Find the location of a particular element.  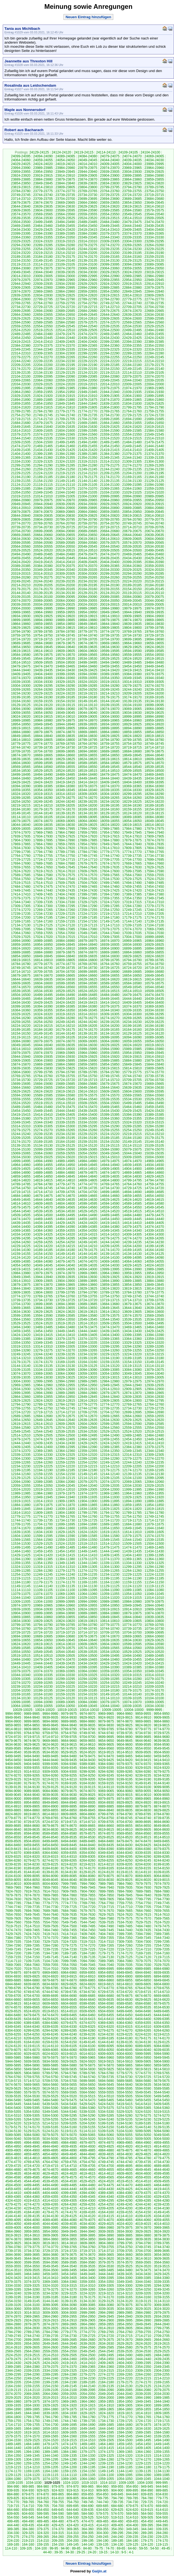

23484-23480 is located at coordinates (110, 222).